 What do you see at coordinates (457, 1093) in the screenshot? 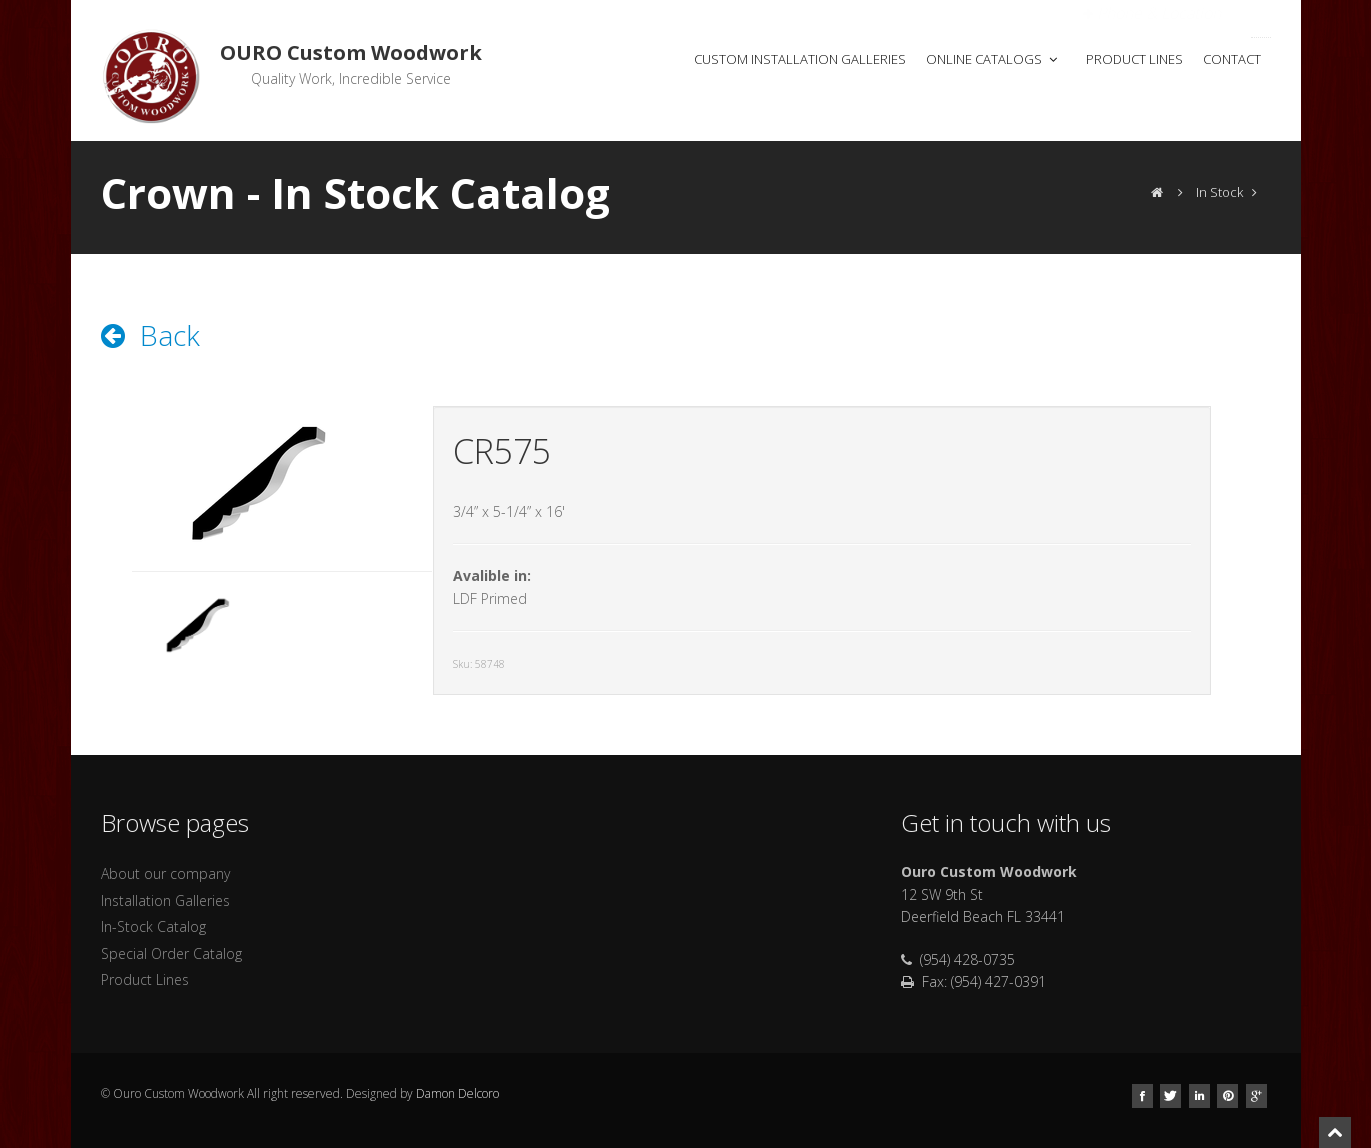
I see `Damon Delcoro` at bounding box center [457, 1093].